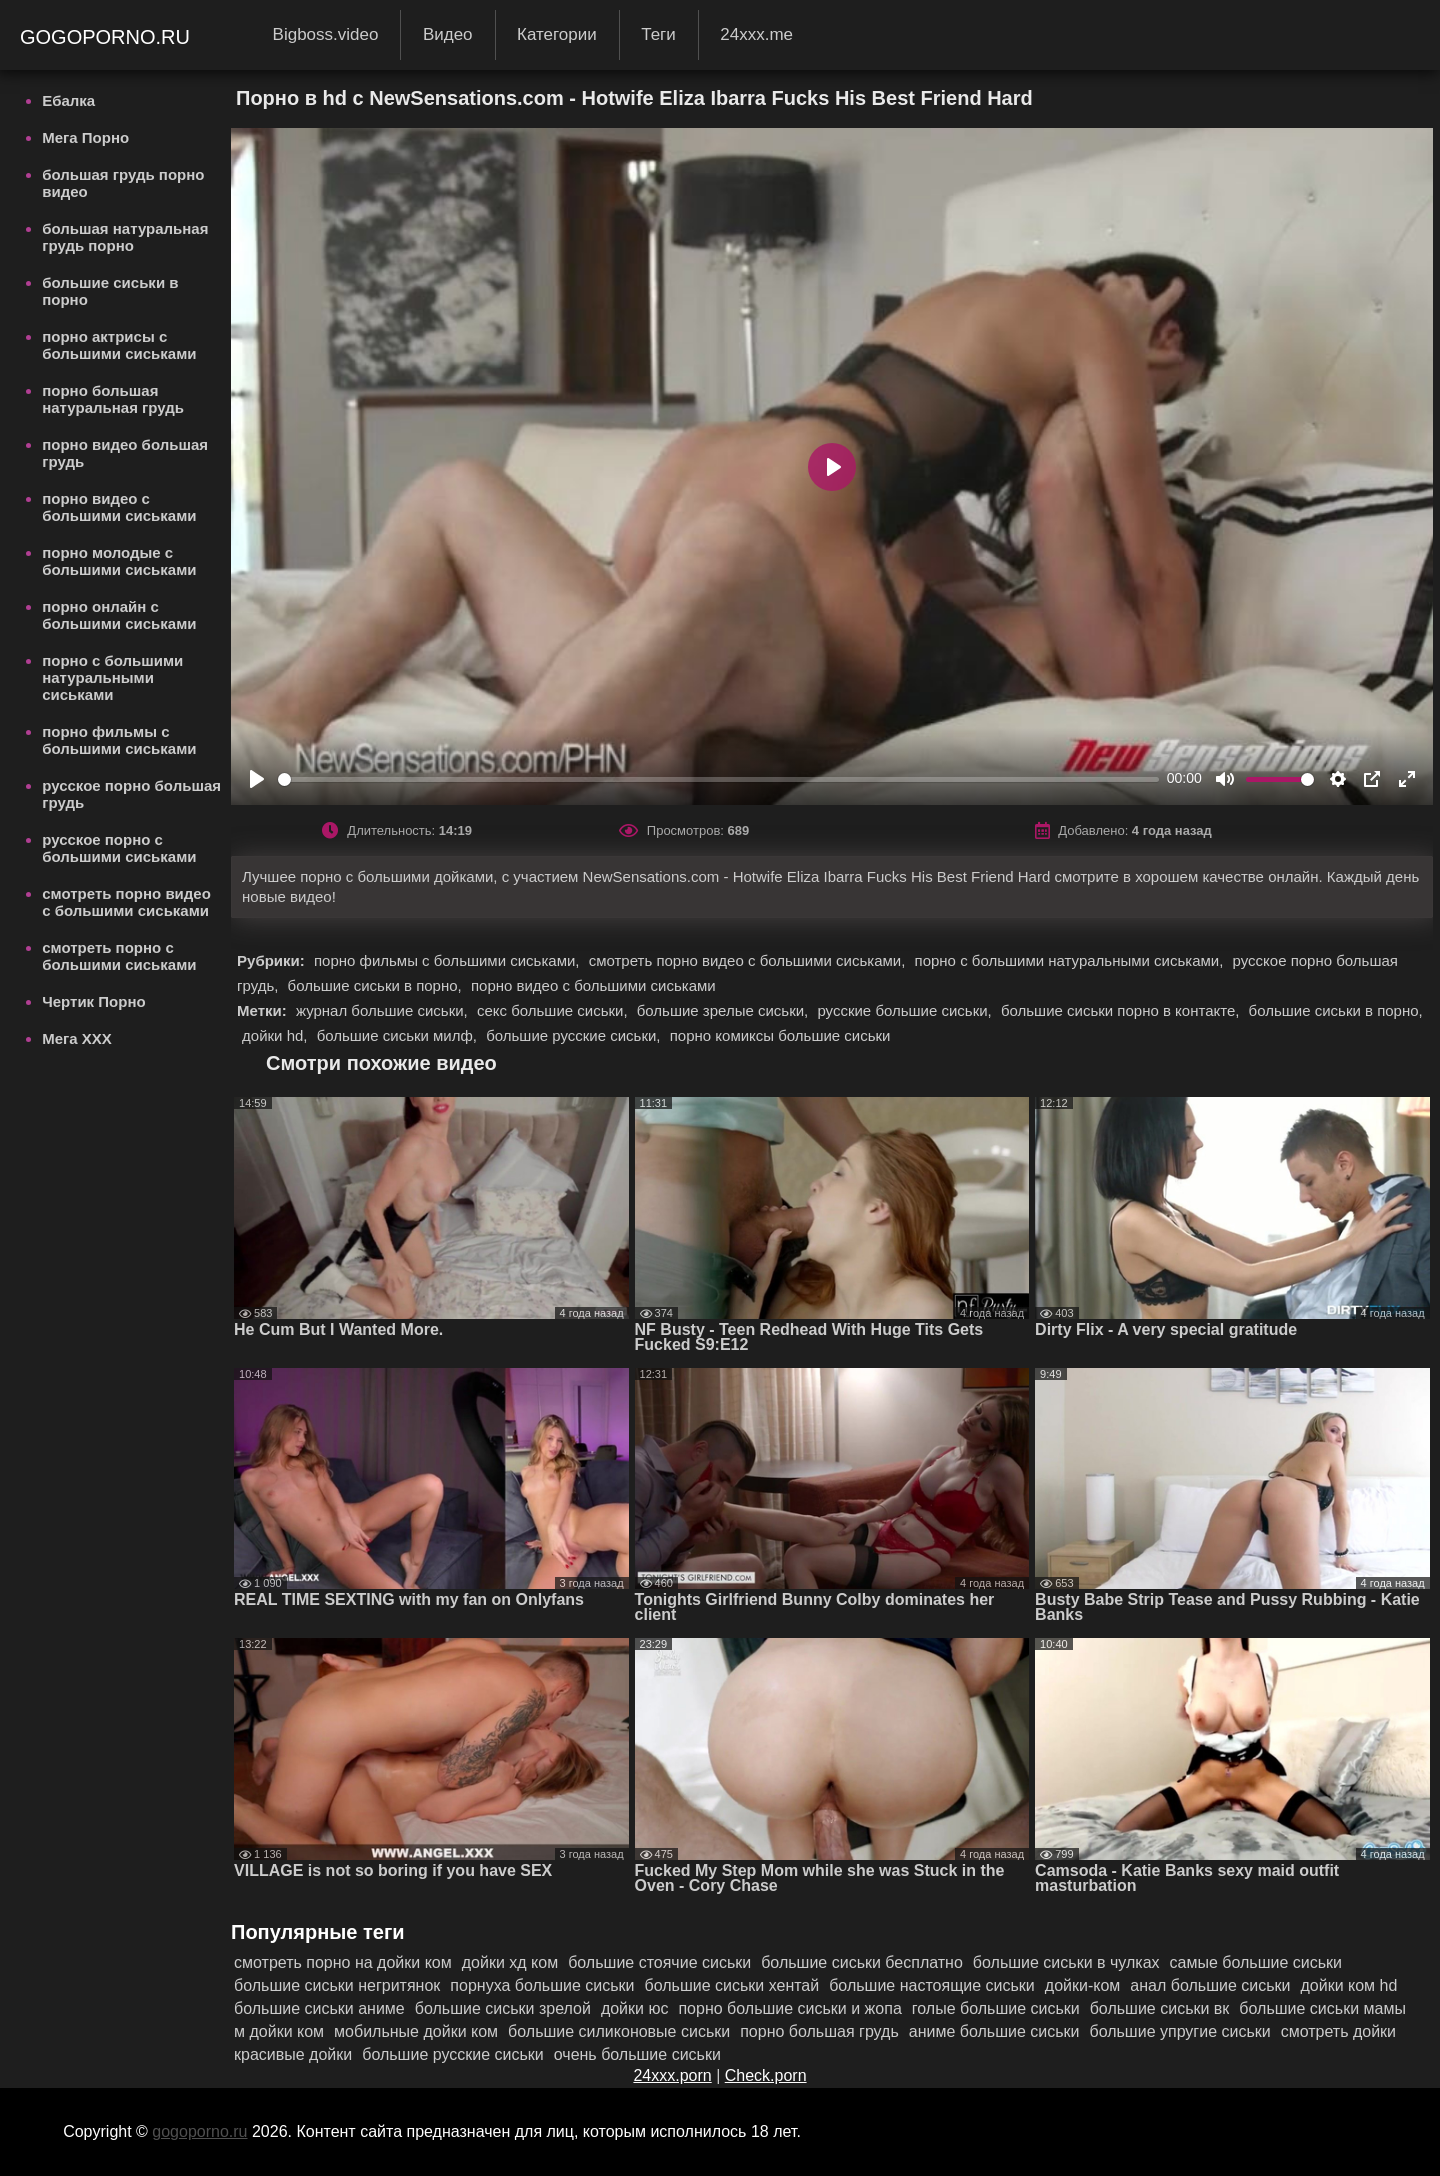 The image size is (1440, 2176). What do you see at coordinates (448, 34) in the screenshot?
I see `Видео` at bounding box center [448, 34].